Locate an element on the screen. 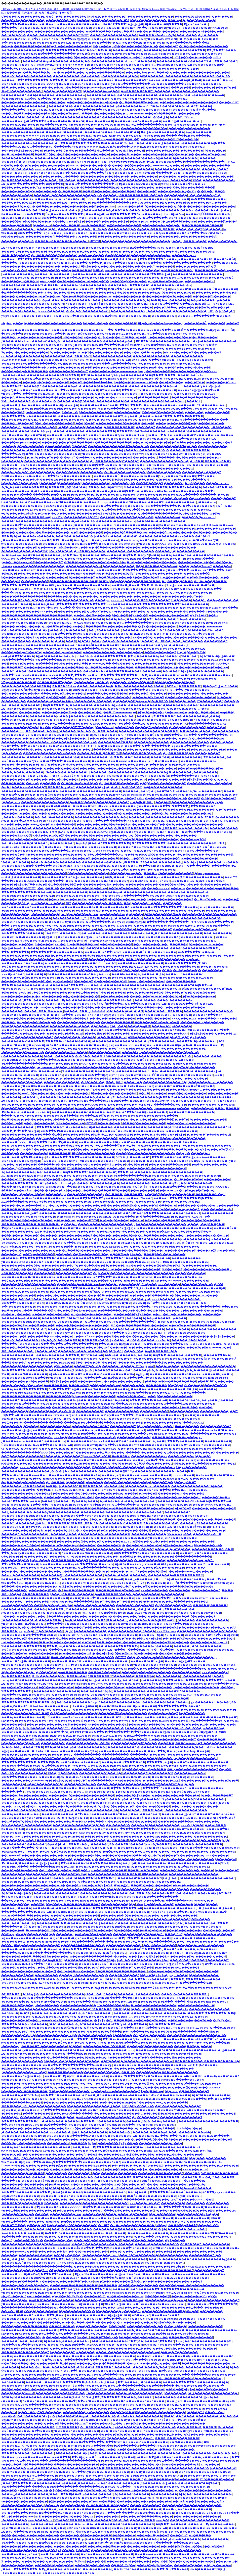  ���޾�Ʒ�ٸ�30p is located at coordinates (148, 1802).